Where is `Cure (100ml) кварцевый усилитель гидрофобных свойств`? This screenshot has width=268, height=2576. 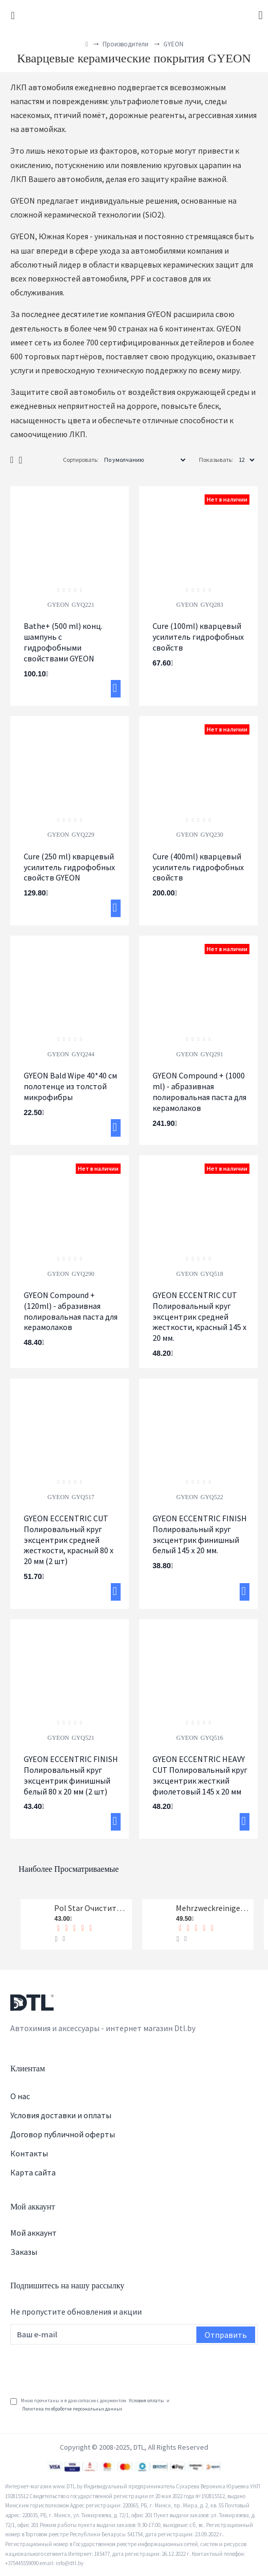 Cure (100ml) кварцевый усилитель гидрофобных свойств is located at coordinates (198, 637).